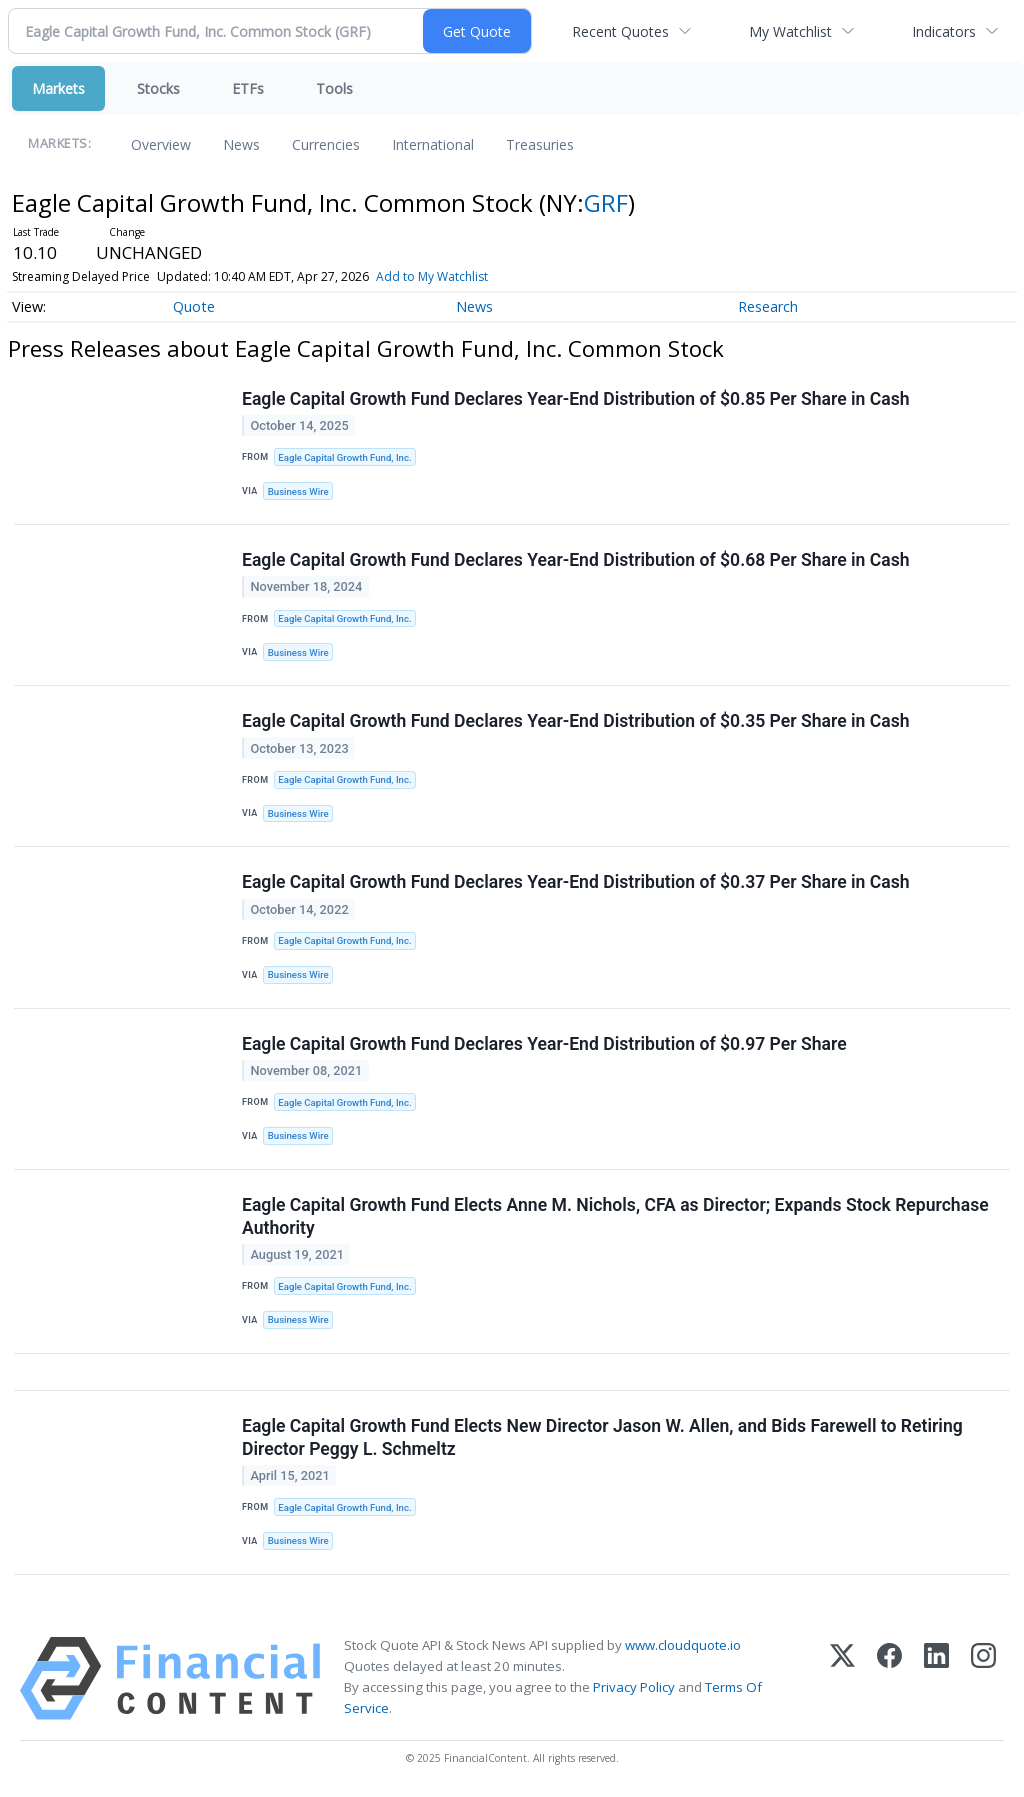  What do you see at coordinates (326, 144) in the screenshot?
I see `Currencies` at bounding box center [326, 144].